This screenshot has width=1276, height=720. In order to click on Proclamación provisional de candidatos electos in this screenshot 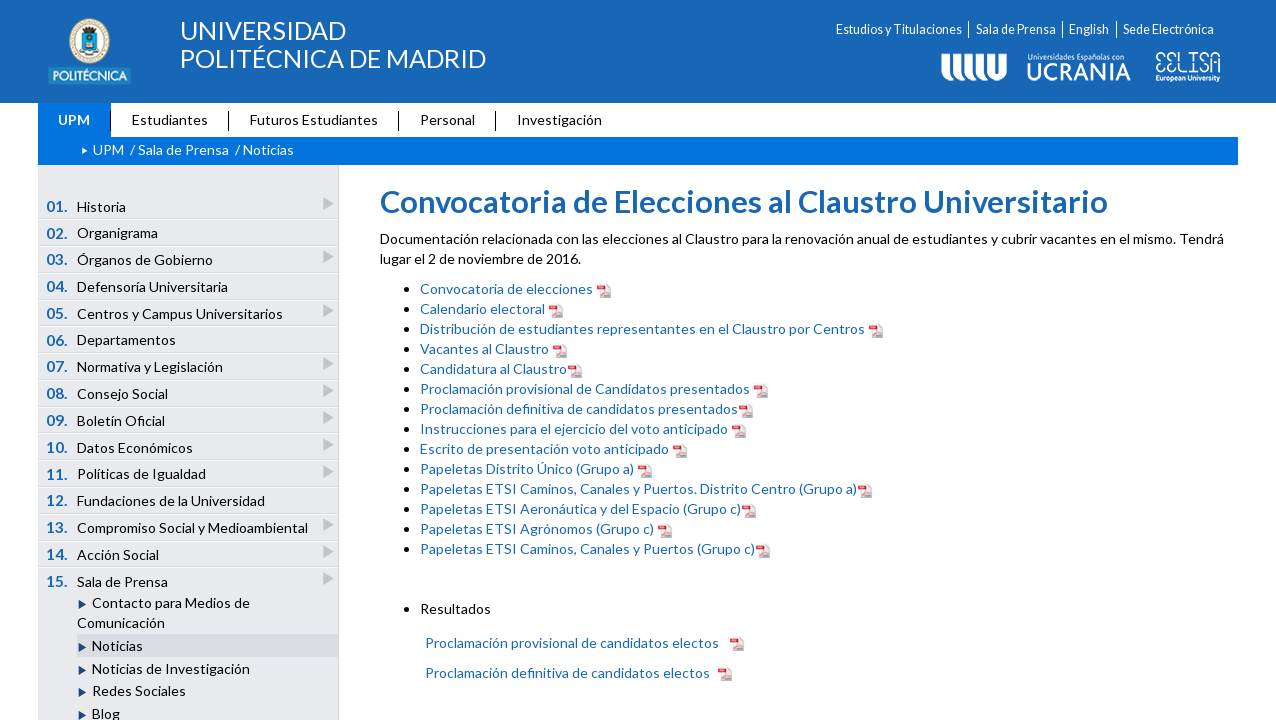, I will do `click(572, 642)`.